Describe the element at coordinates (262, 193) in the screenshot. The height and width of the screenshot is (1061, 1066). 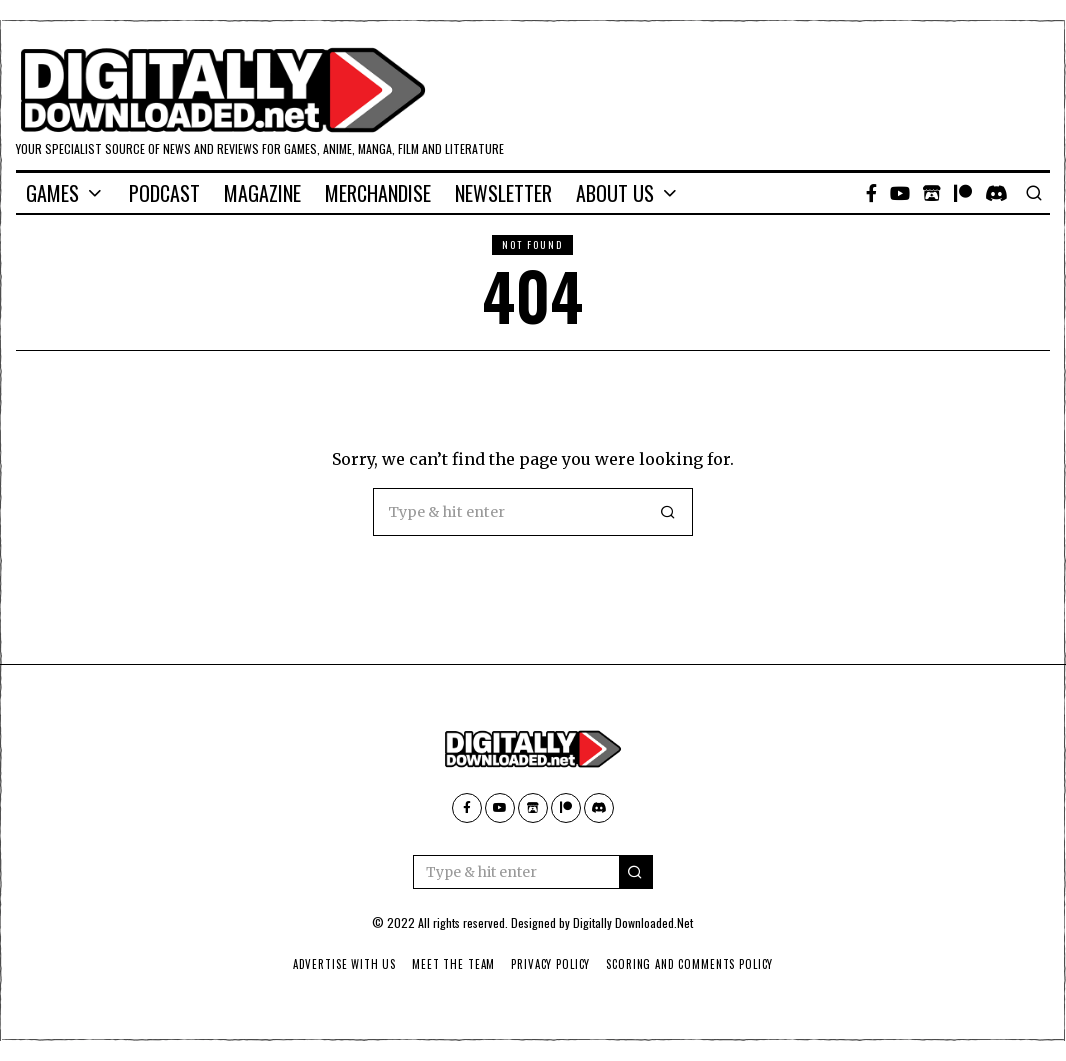
I see `Magazine` at that location.